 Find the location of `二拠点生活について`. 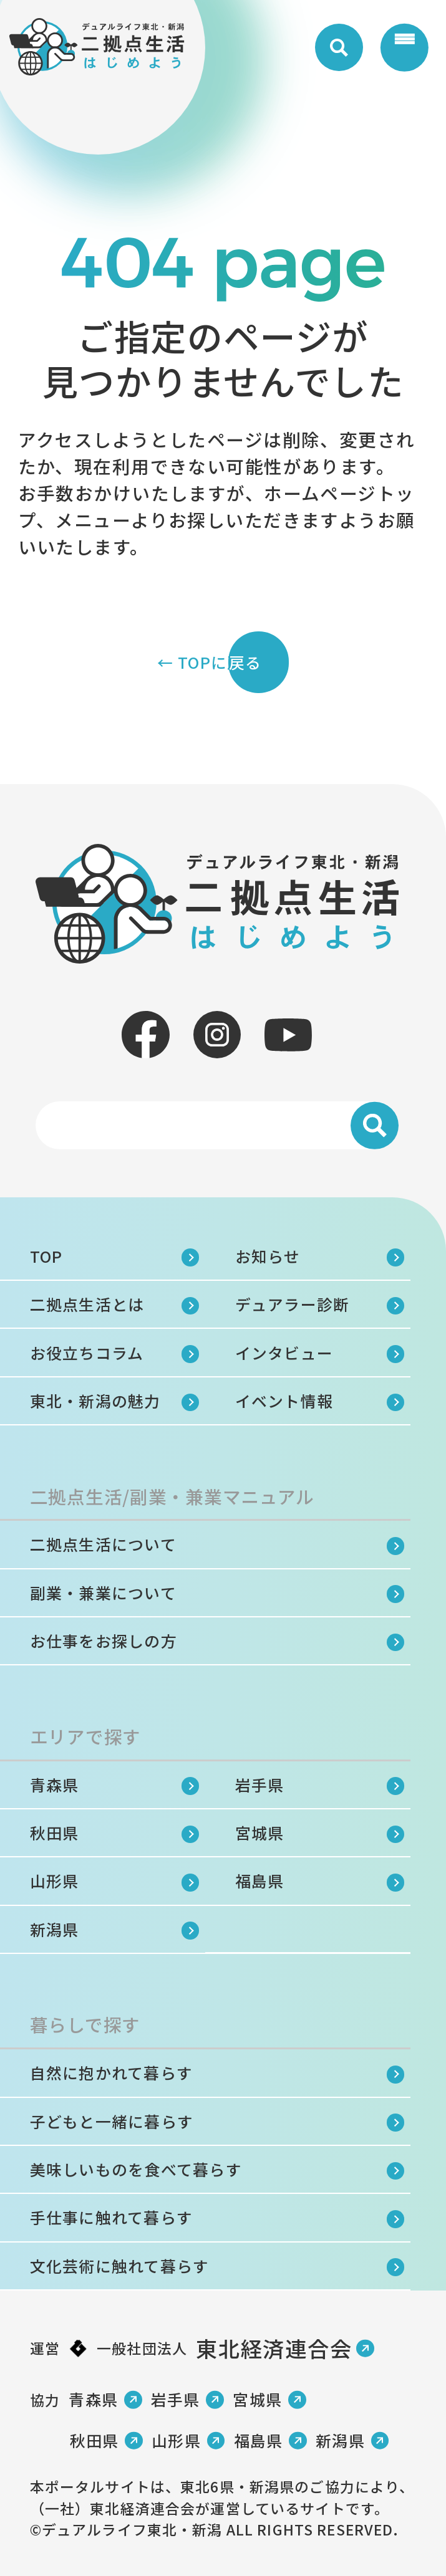

二拠点生活について is located at coordinates (103, 1544).